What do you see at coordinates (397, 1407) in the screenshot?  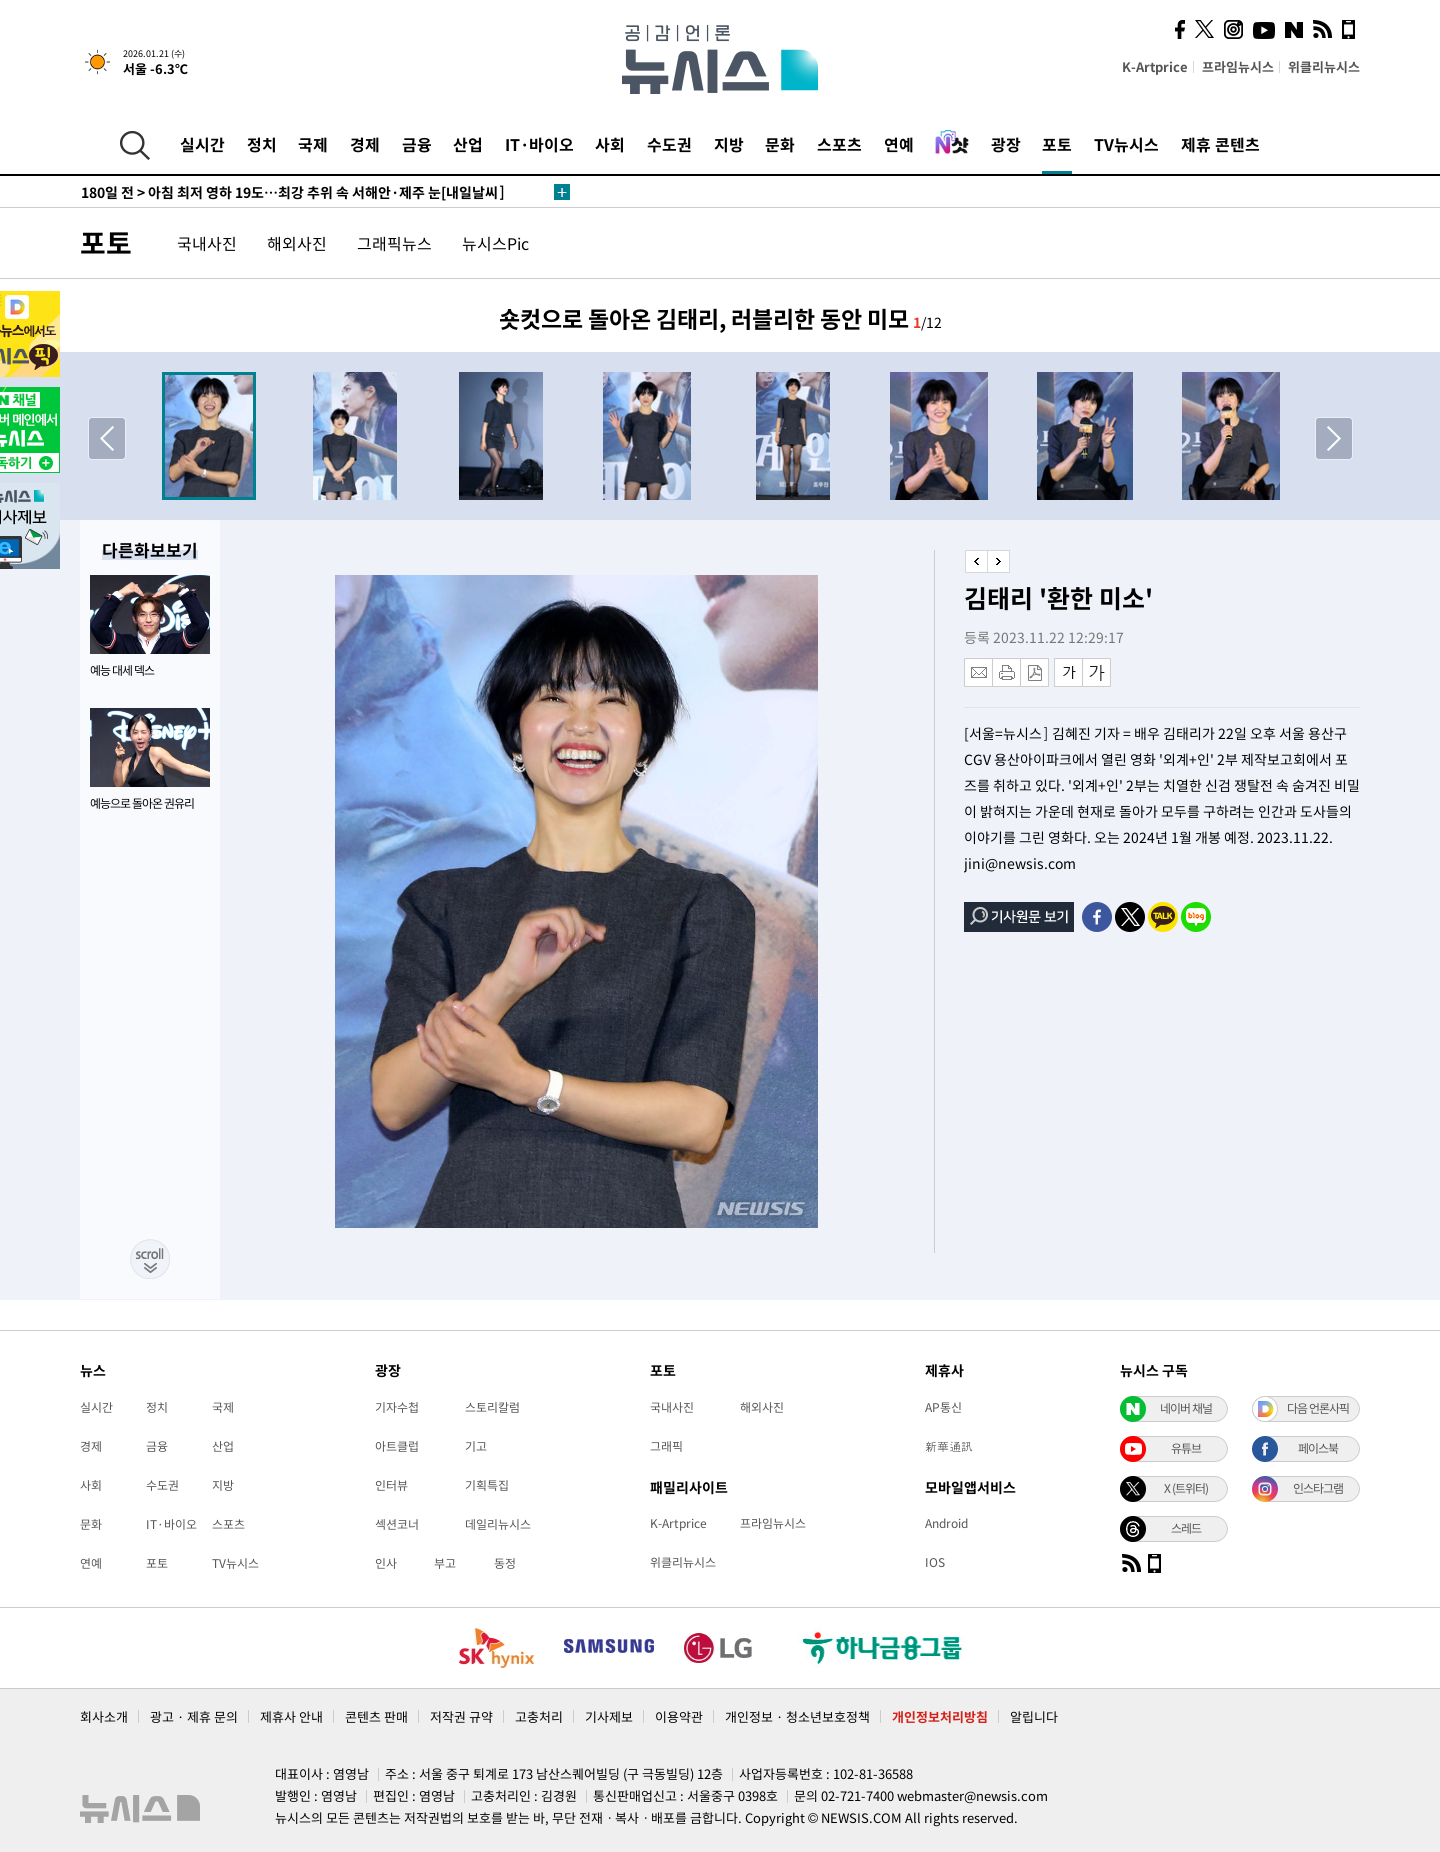 I see `기자수첩` at bounding box center [397, 1407].